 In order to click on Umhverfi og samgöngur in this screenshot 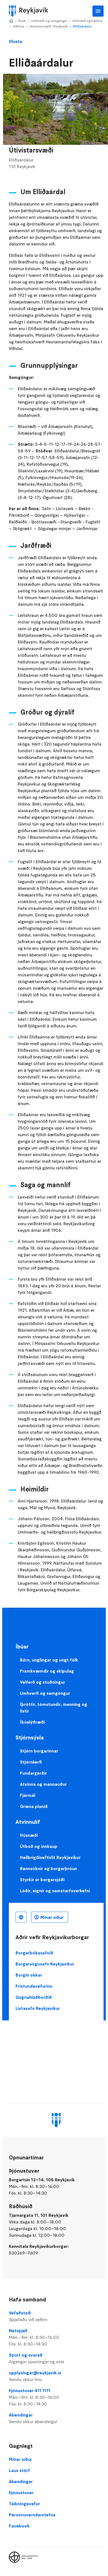, I will do `click(49, 21)`.